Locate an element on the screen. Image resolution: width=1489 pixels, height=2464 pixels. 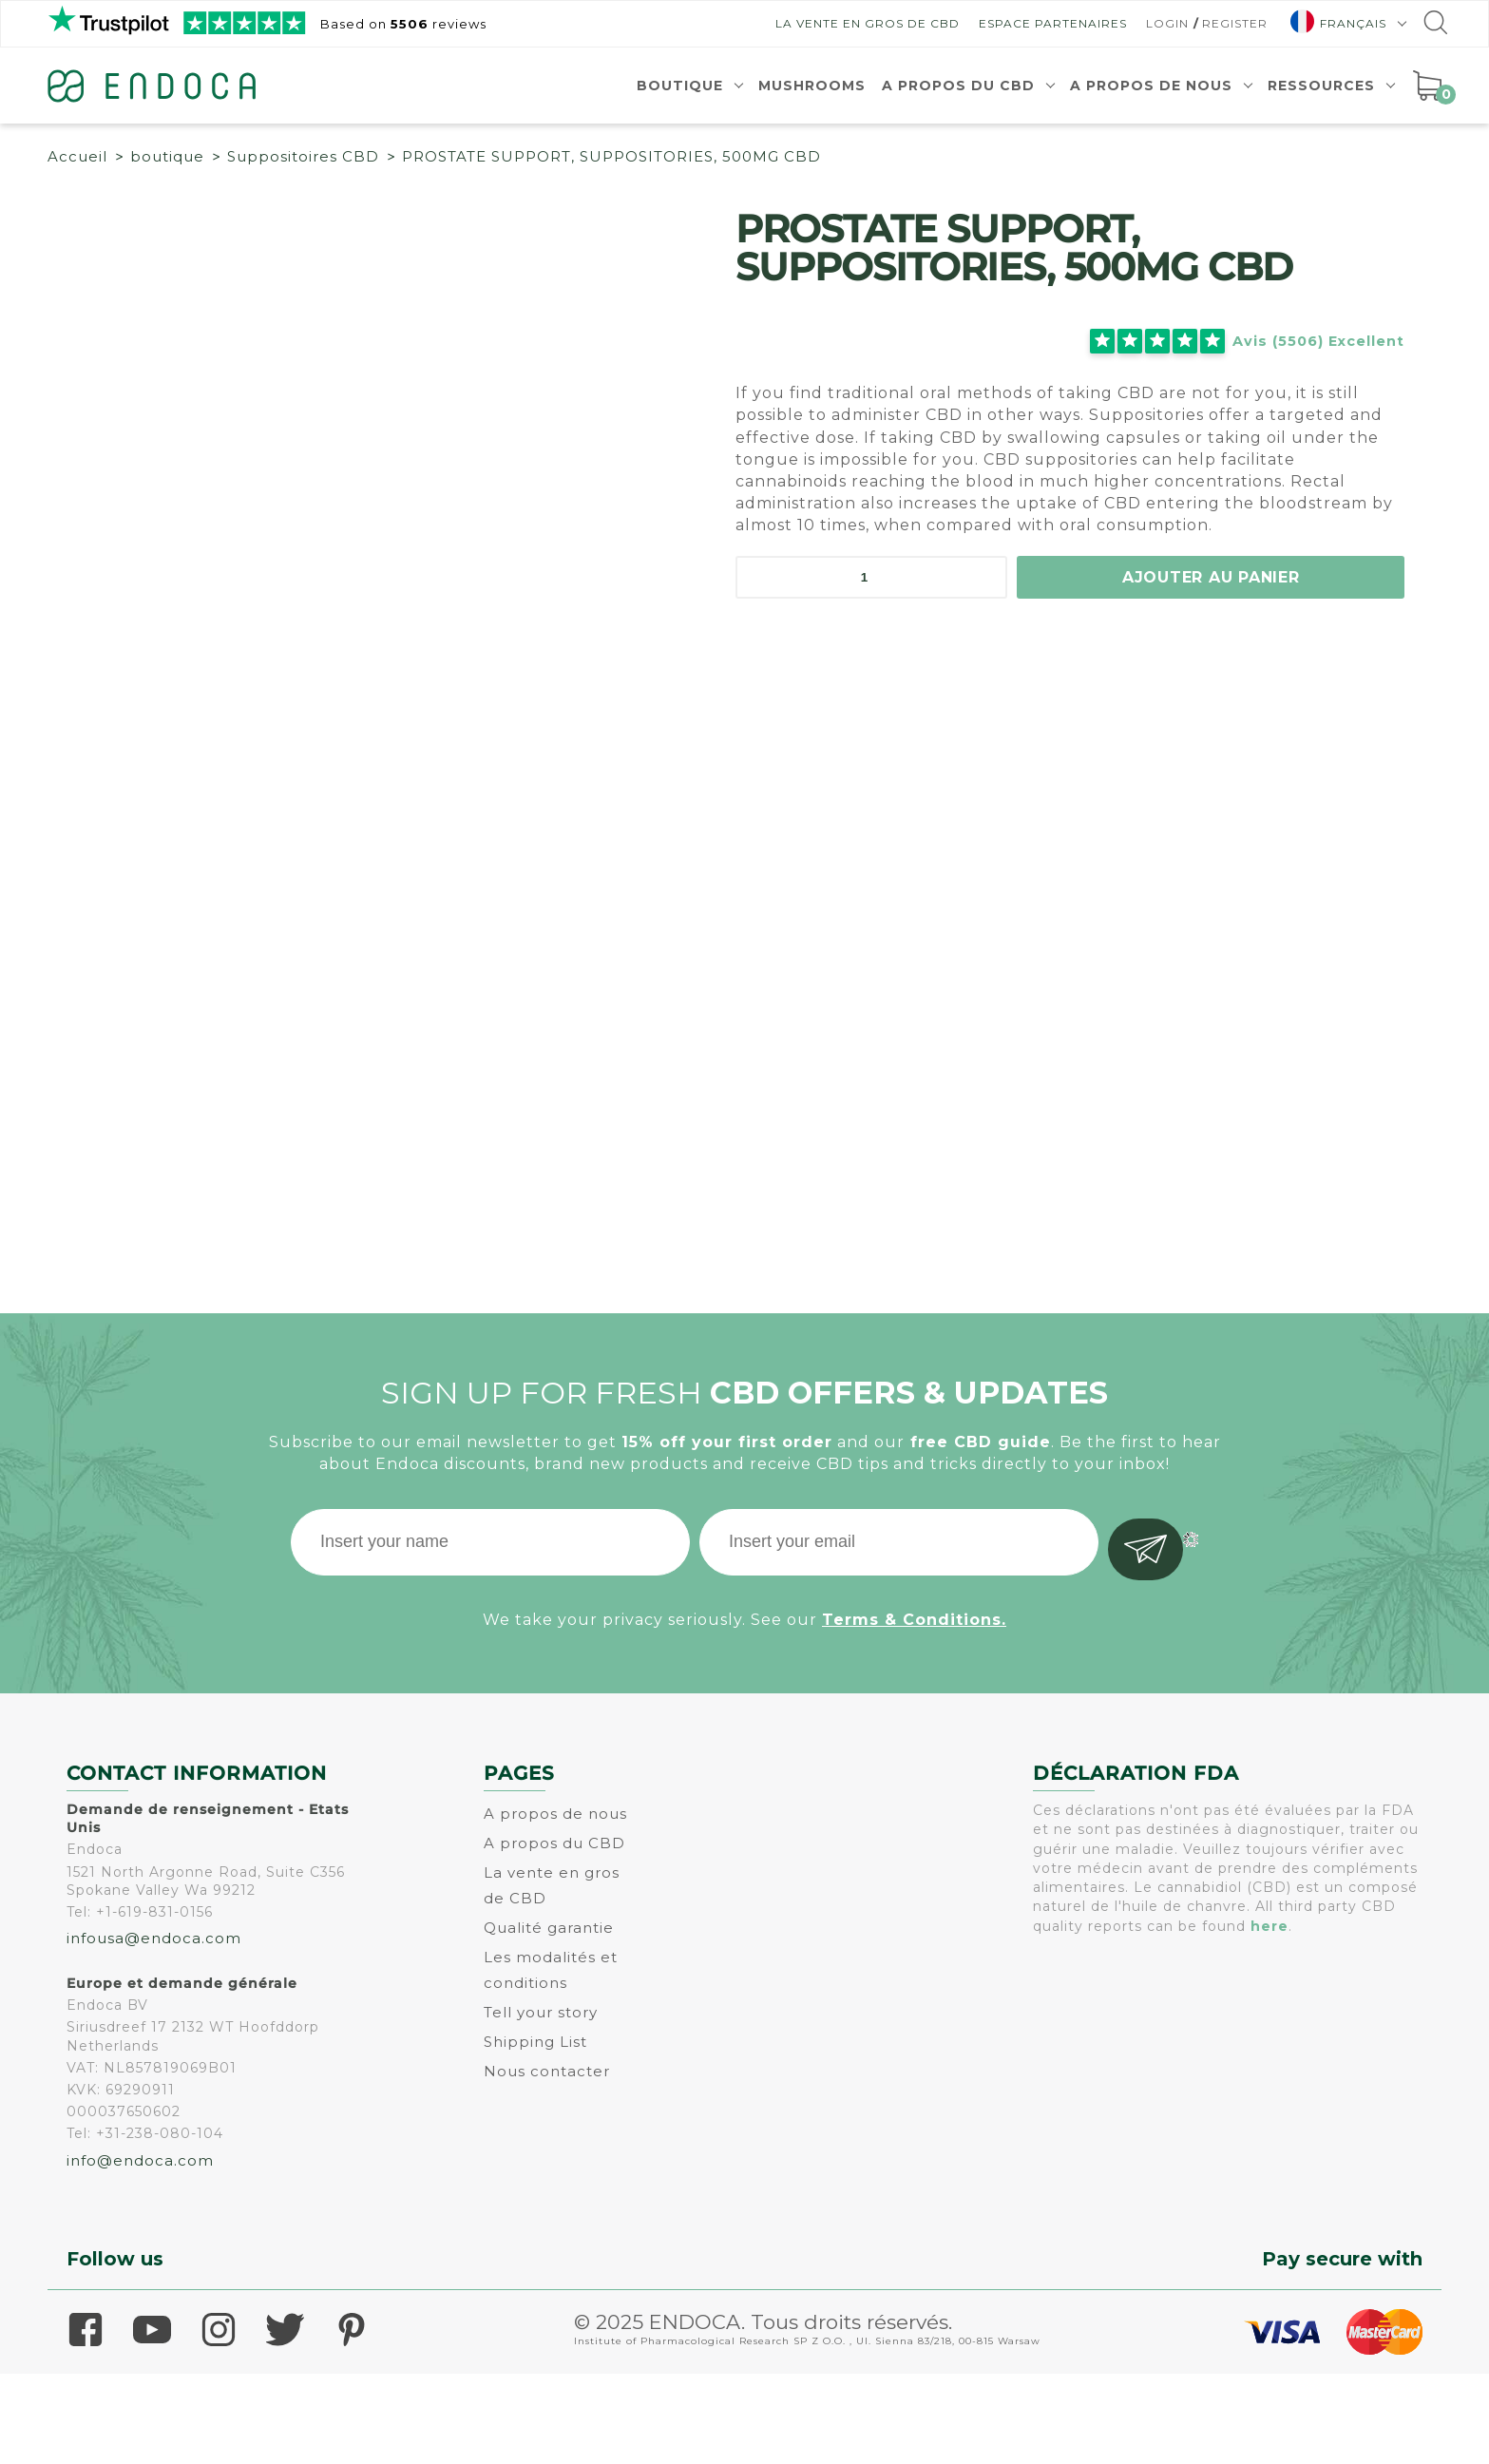
La vente en gros de CBD is located at coordinates (867, 23).